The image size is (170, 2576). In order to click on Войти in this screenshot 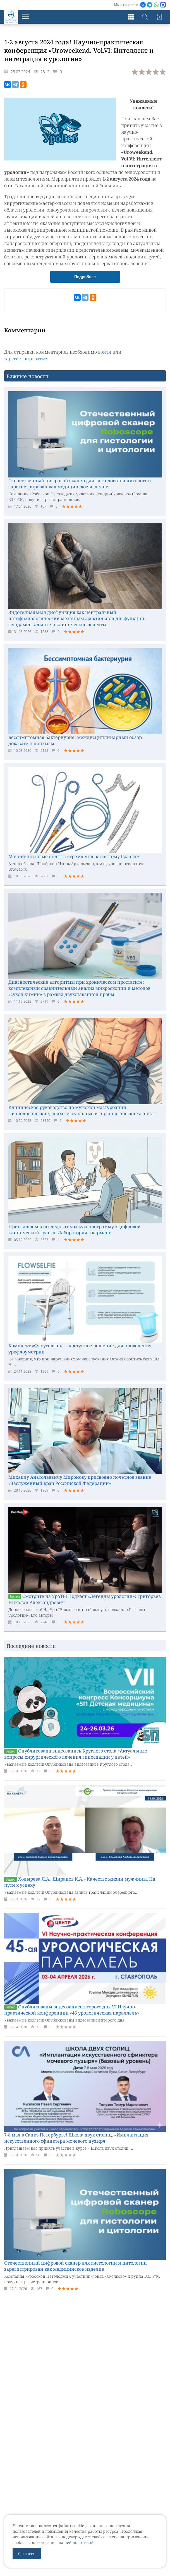, I will do `click(159, 17)`.